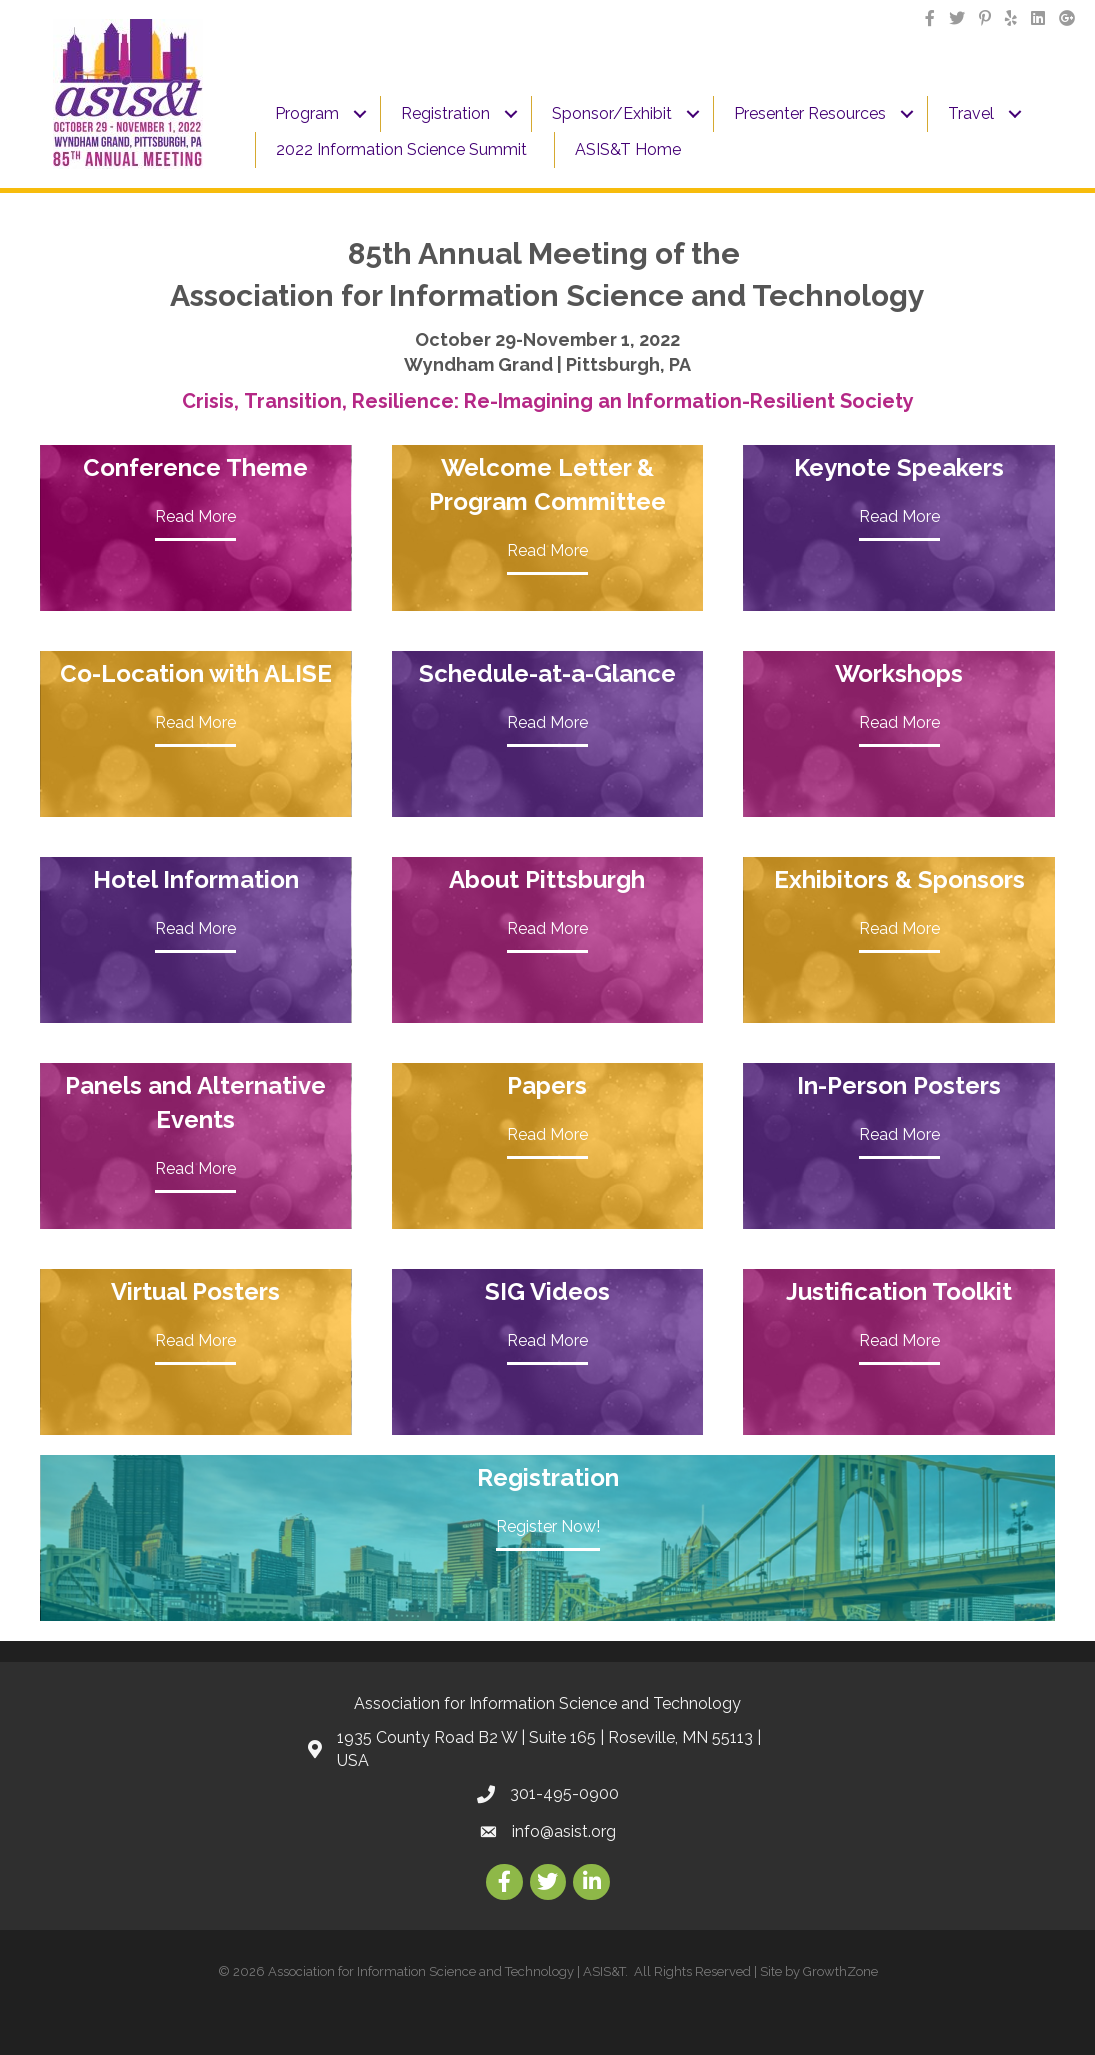 This screenshot has height=2055, width=1095. I want to click on Papers, so click(547, 1085).